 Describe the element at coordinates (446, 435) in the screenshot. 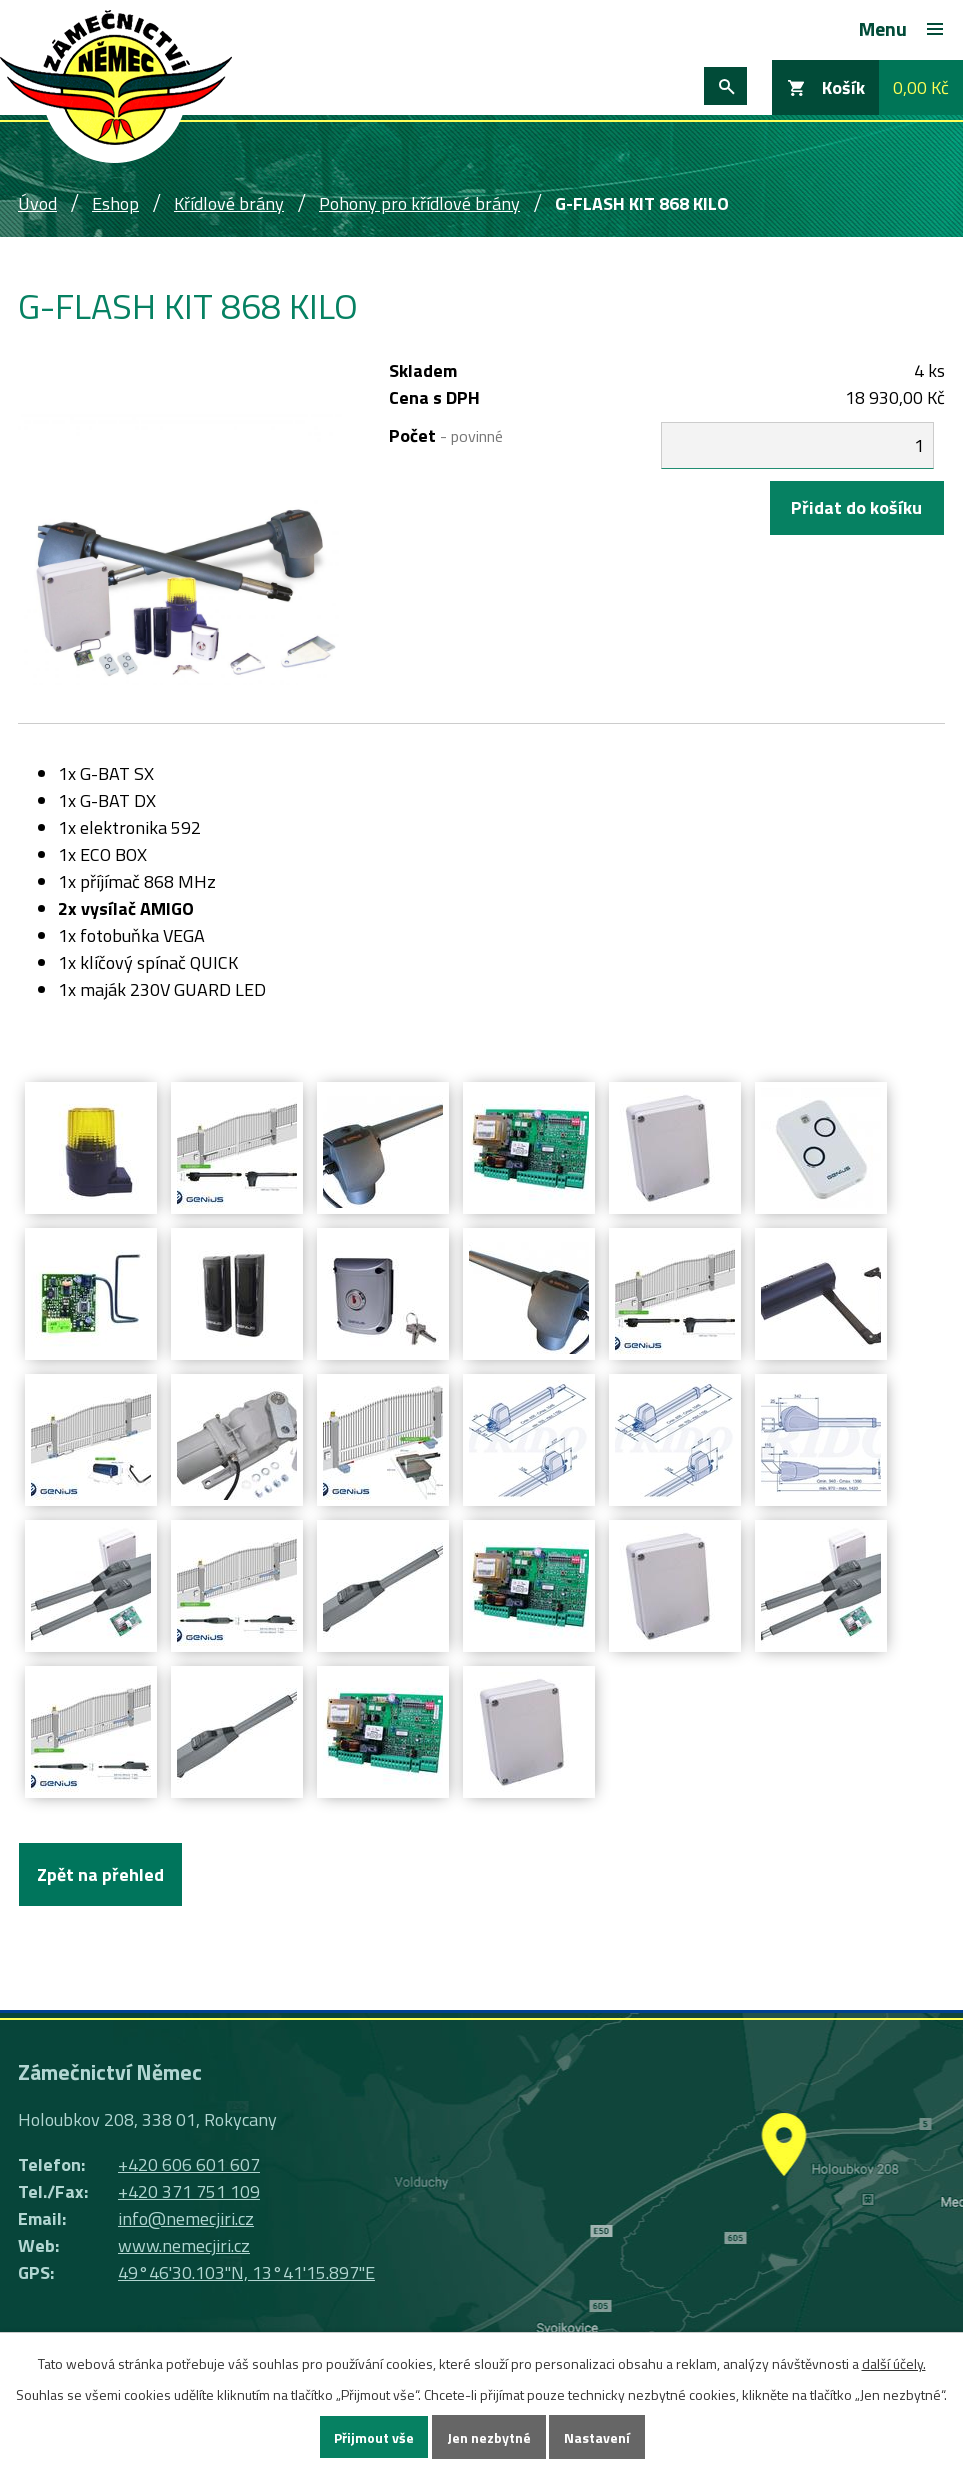

I see `Počet` at that location.